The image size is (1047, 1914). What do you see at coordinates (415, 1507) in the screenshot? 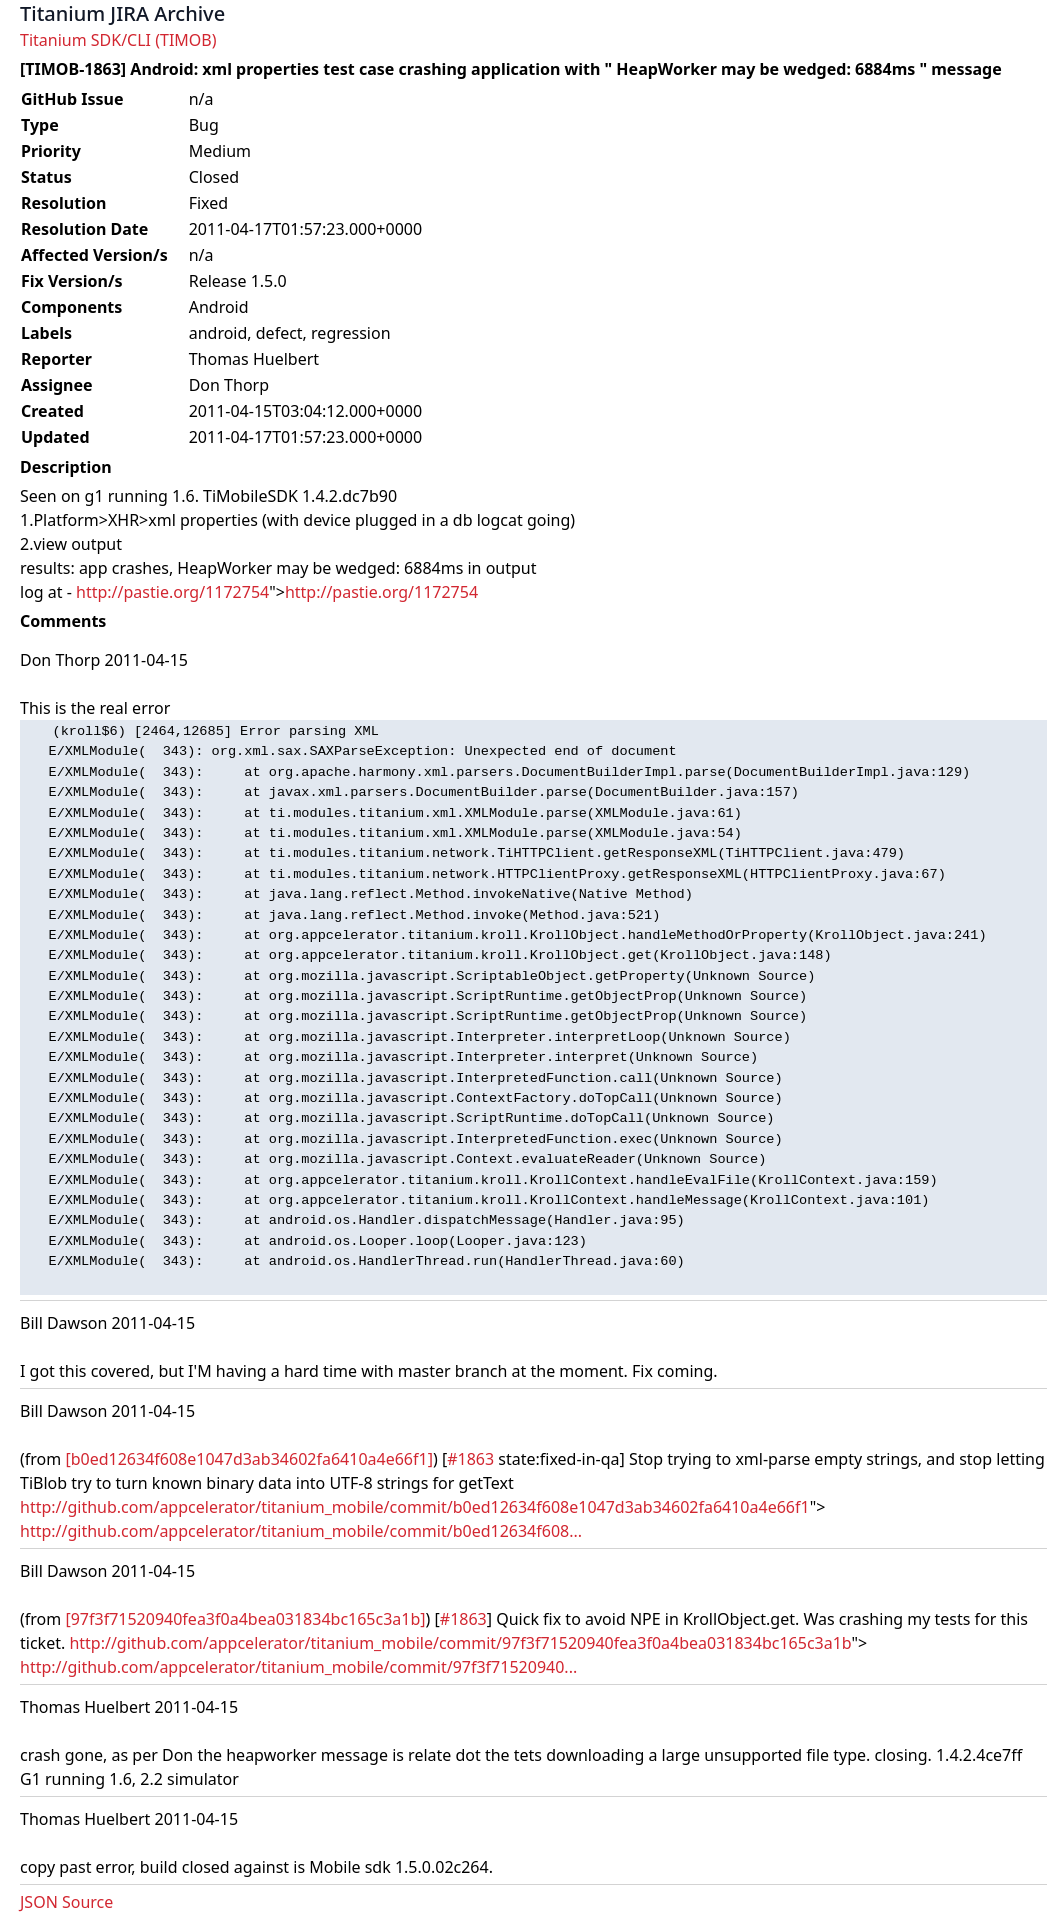
I see `http://github.com/appcelerator/titanium_mobile/commit/b0ed12634f608e1047d3ab34602fa6410a4e66f1` at bounding box center [415, 1507].